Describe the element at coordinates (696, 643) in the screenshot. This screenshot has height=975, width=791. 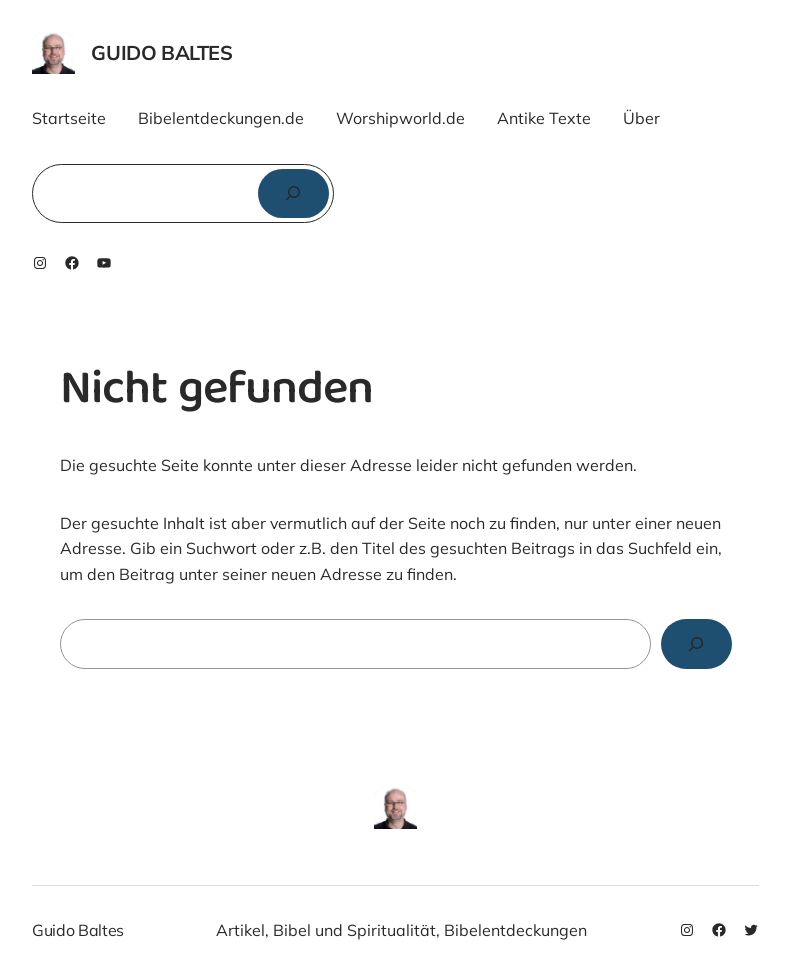
I see `[Search]` at that location.